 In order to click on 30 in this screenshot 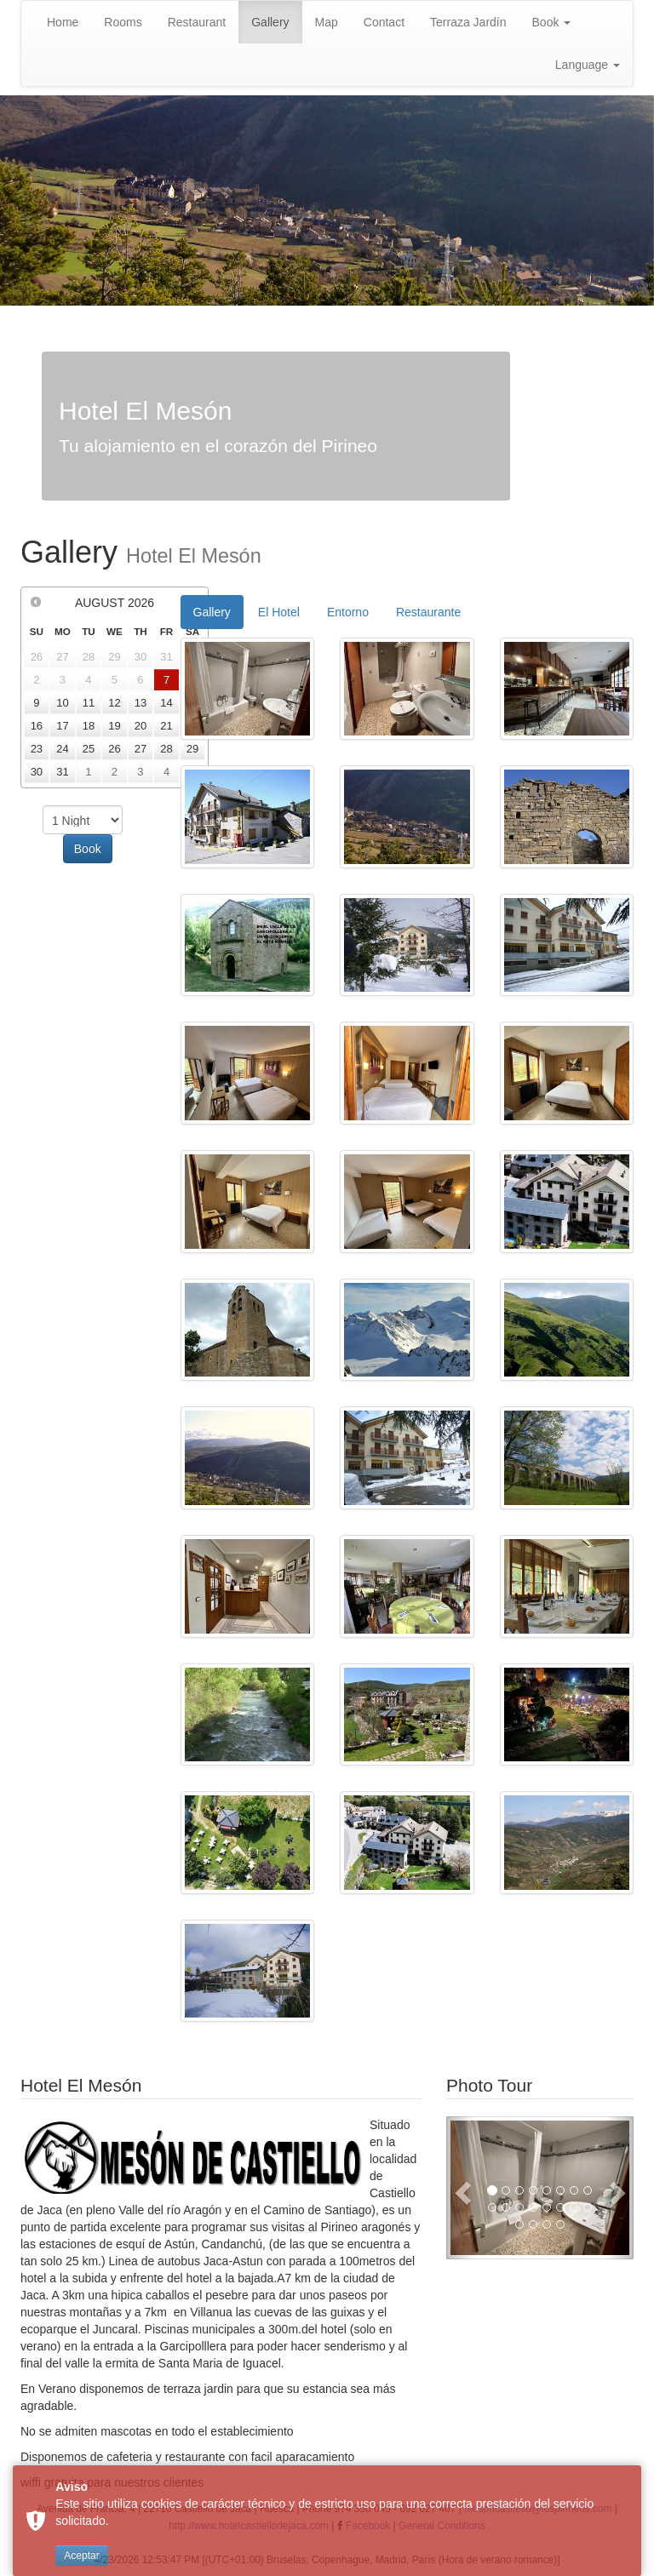, I will do `click(37, 771)`.